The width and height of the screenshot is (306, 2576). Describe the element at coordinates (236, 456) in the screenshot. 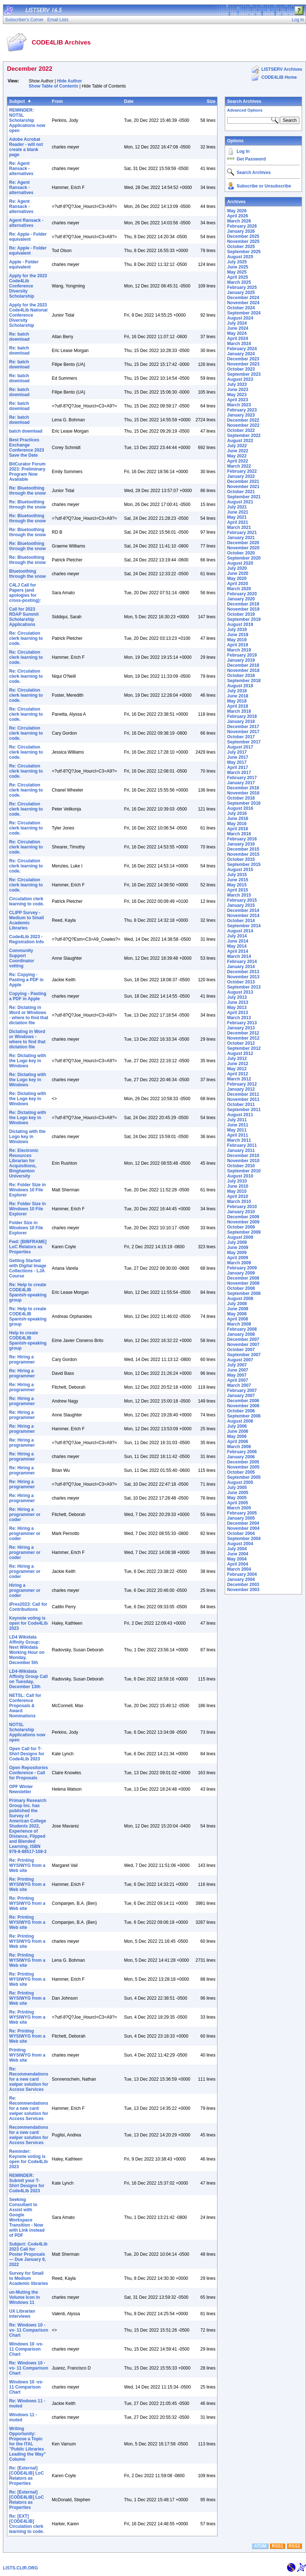

I see `May 2022` at that location.